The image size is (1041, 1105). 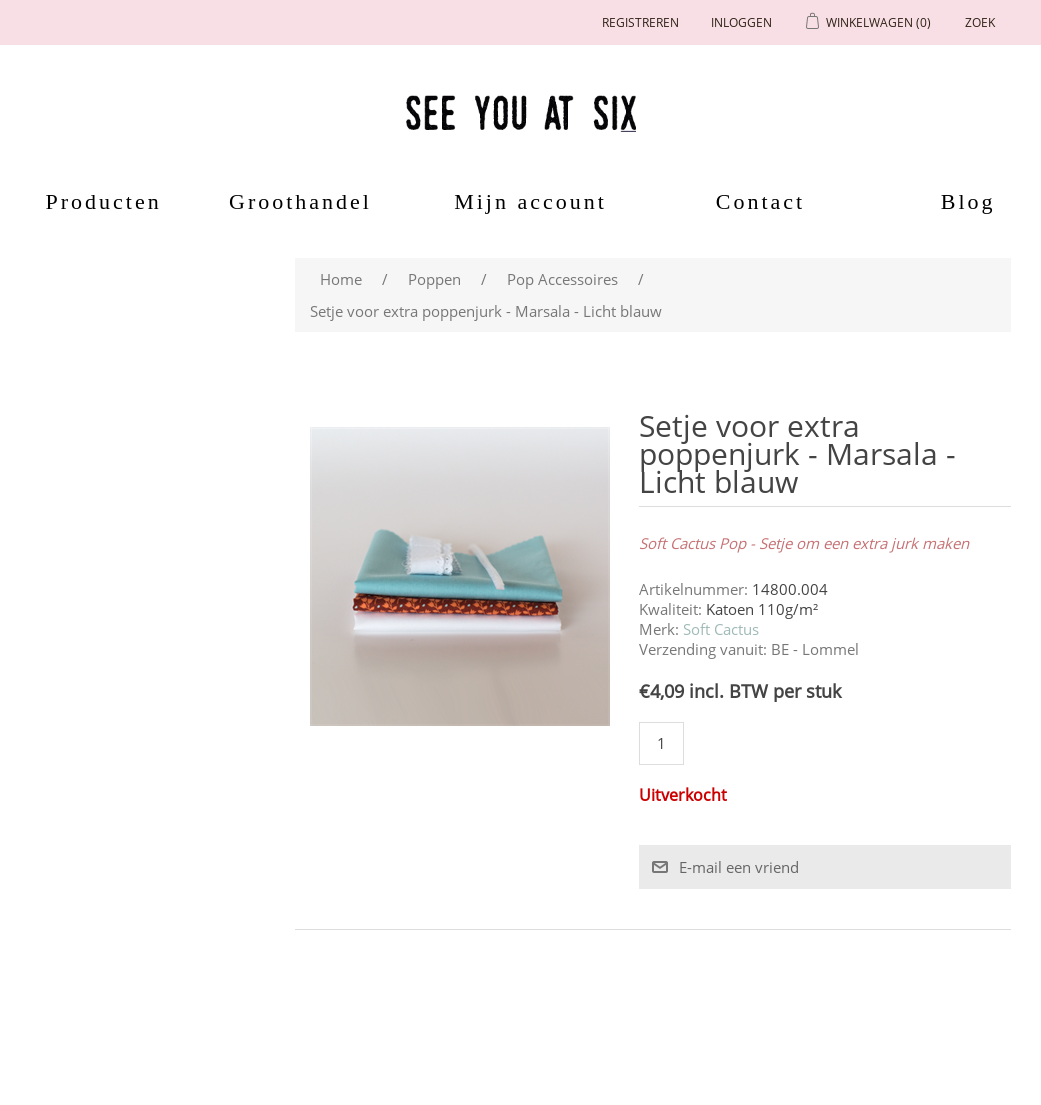 I want to click on Mijn account, so click(x=530, y=201).